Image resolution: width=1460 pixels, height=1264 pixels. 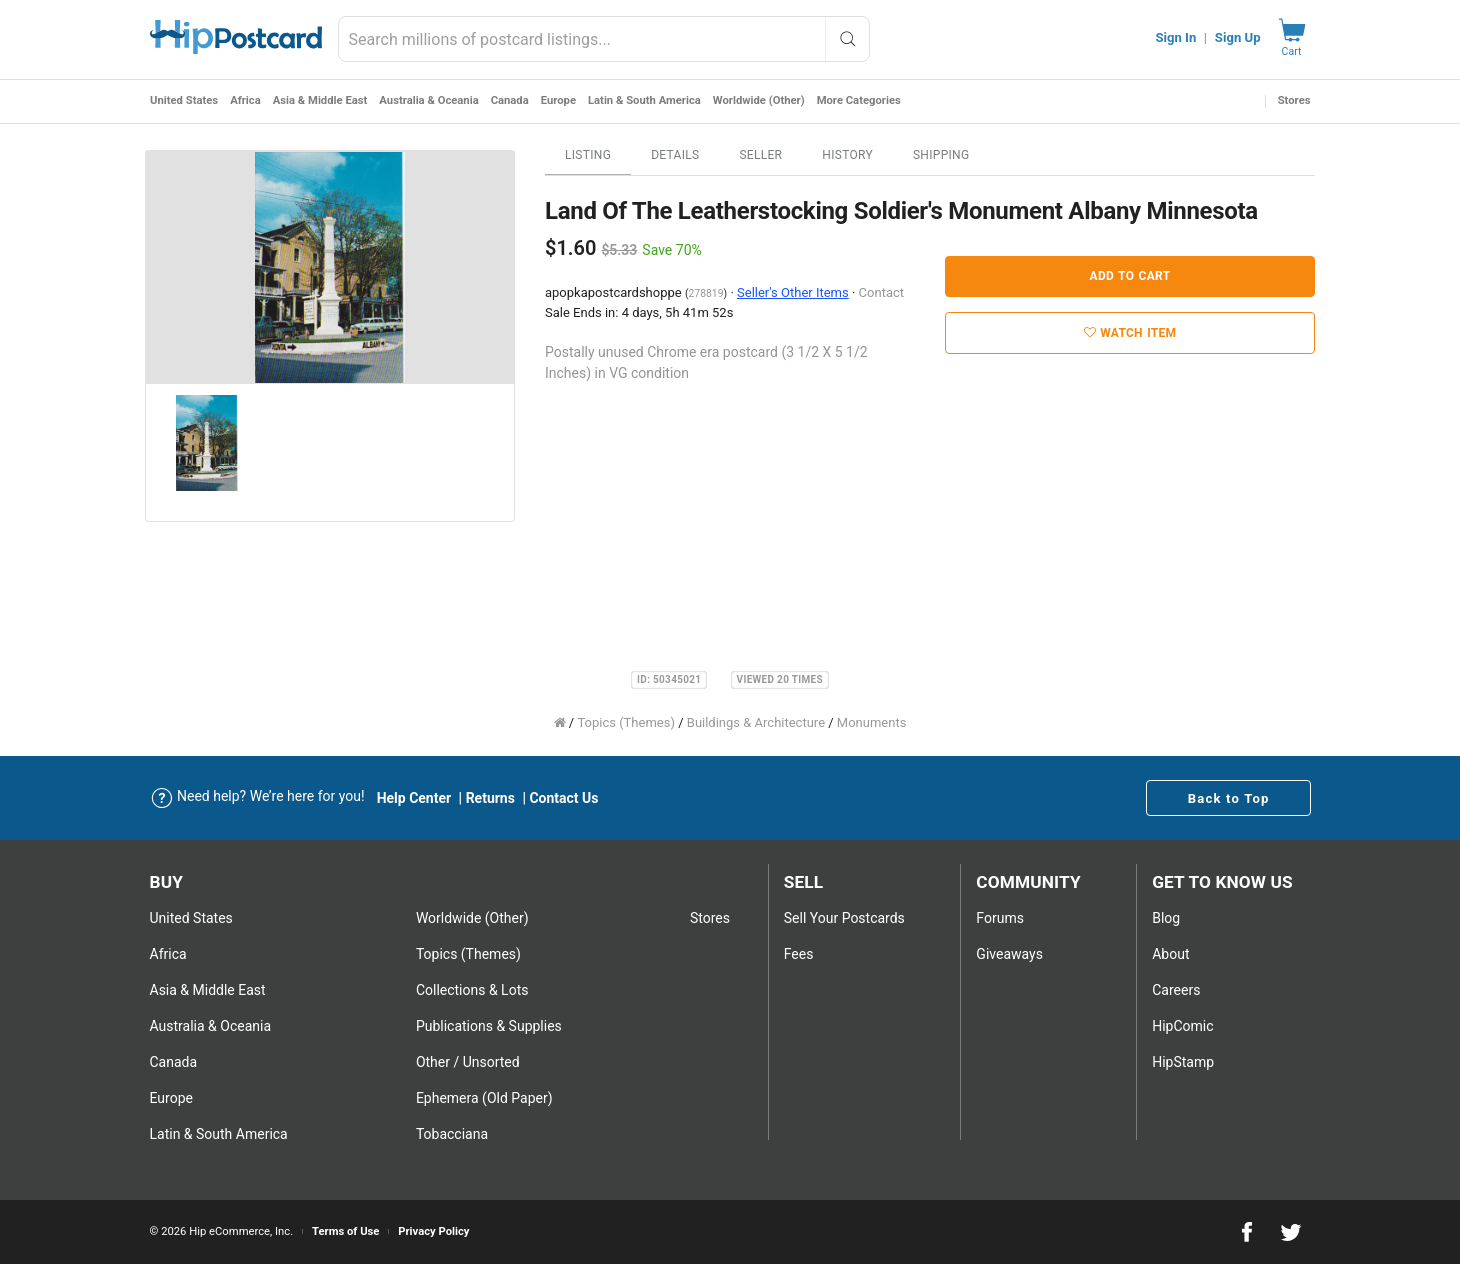 What do you see at coordinates (1182, 1026) in the screenshot?
I see `HipComic` at bounding box center [1182, 1026].